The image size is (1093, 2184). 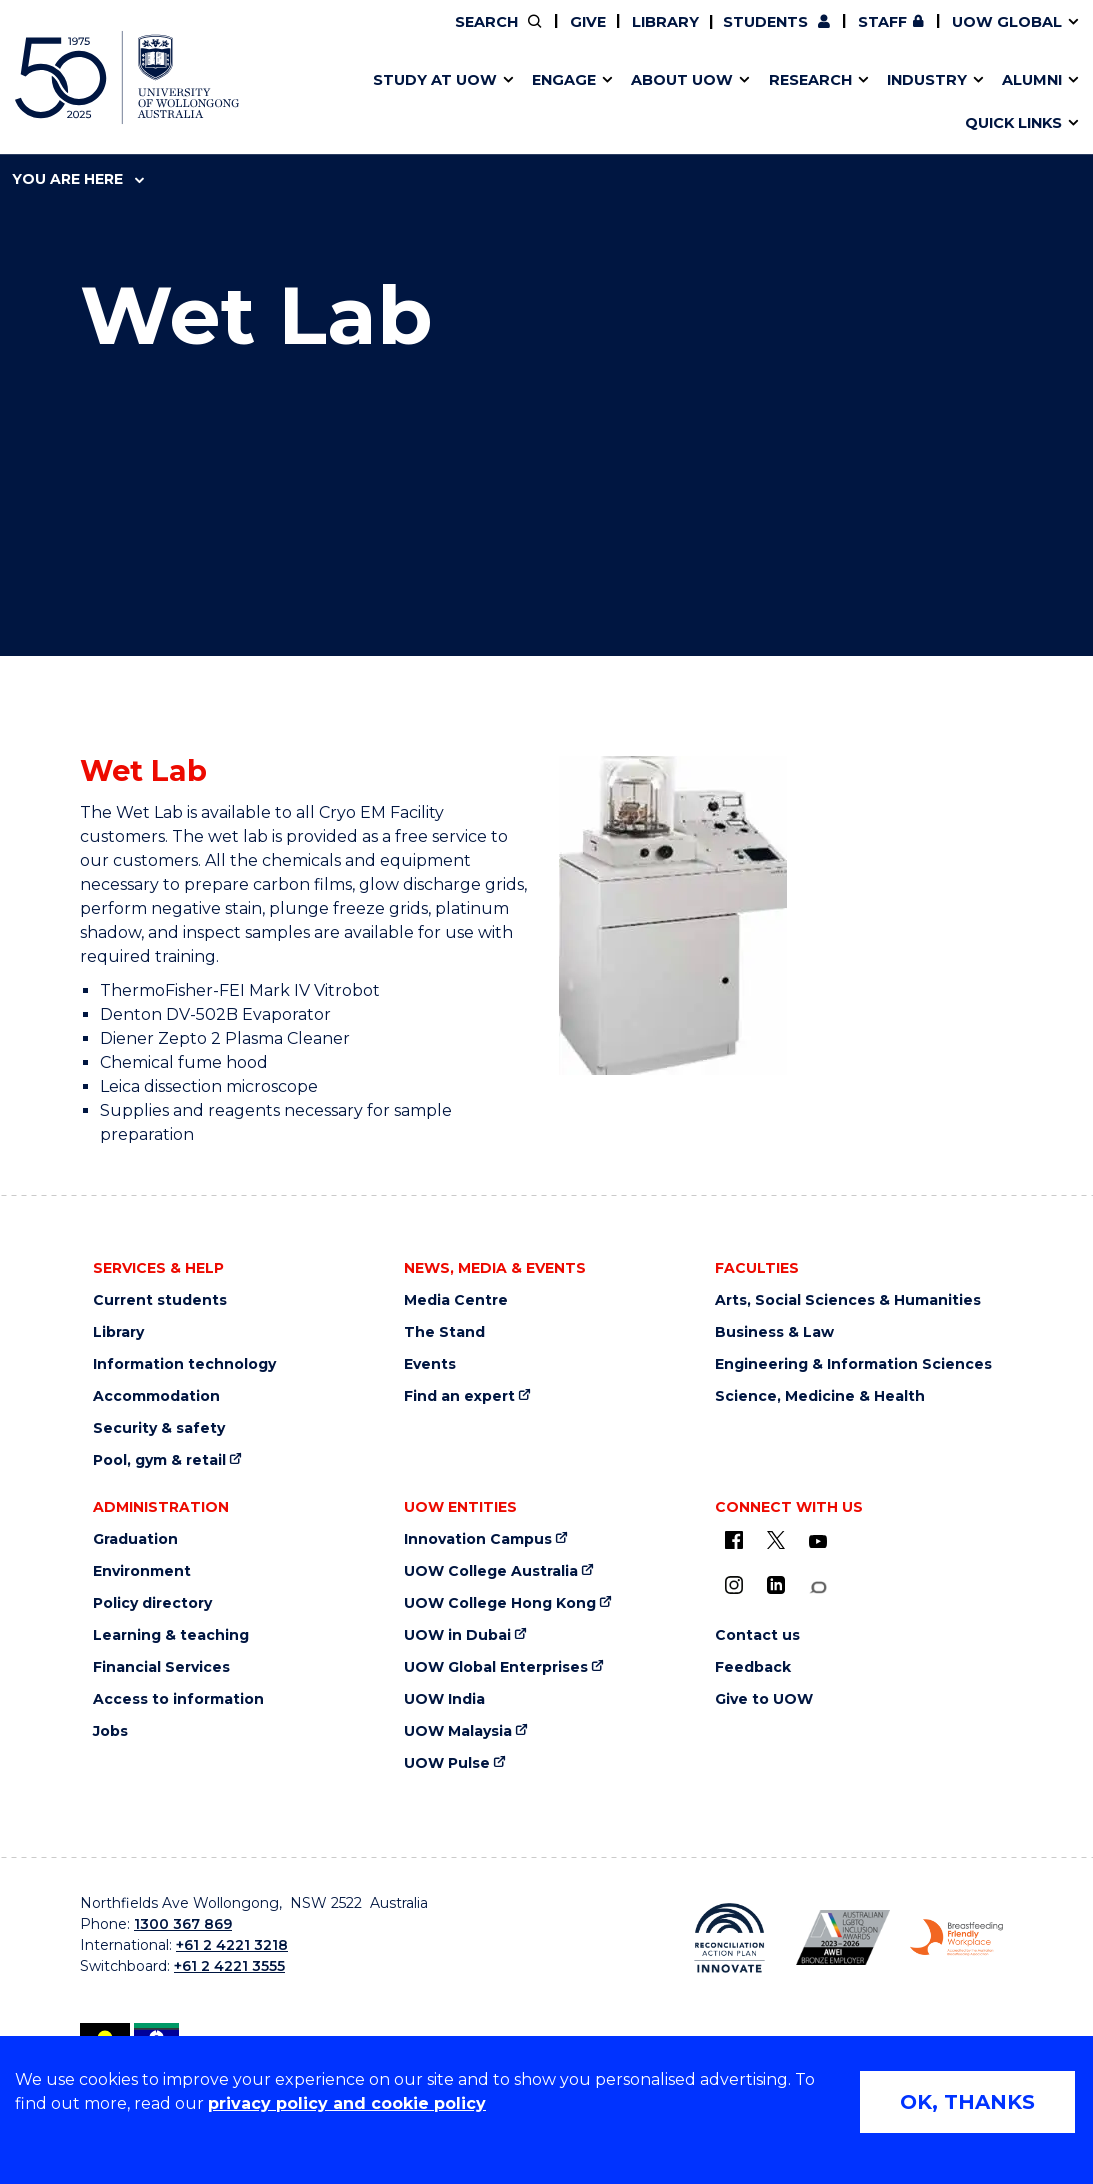 I want to click on [LinkedIn (external link)], so click(x=776, y=1585).